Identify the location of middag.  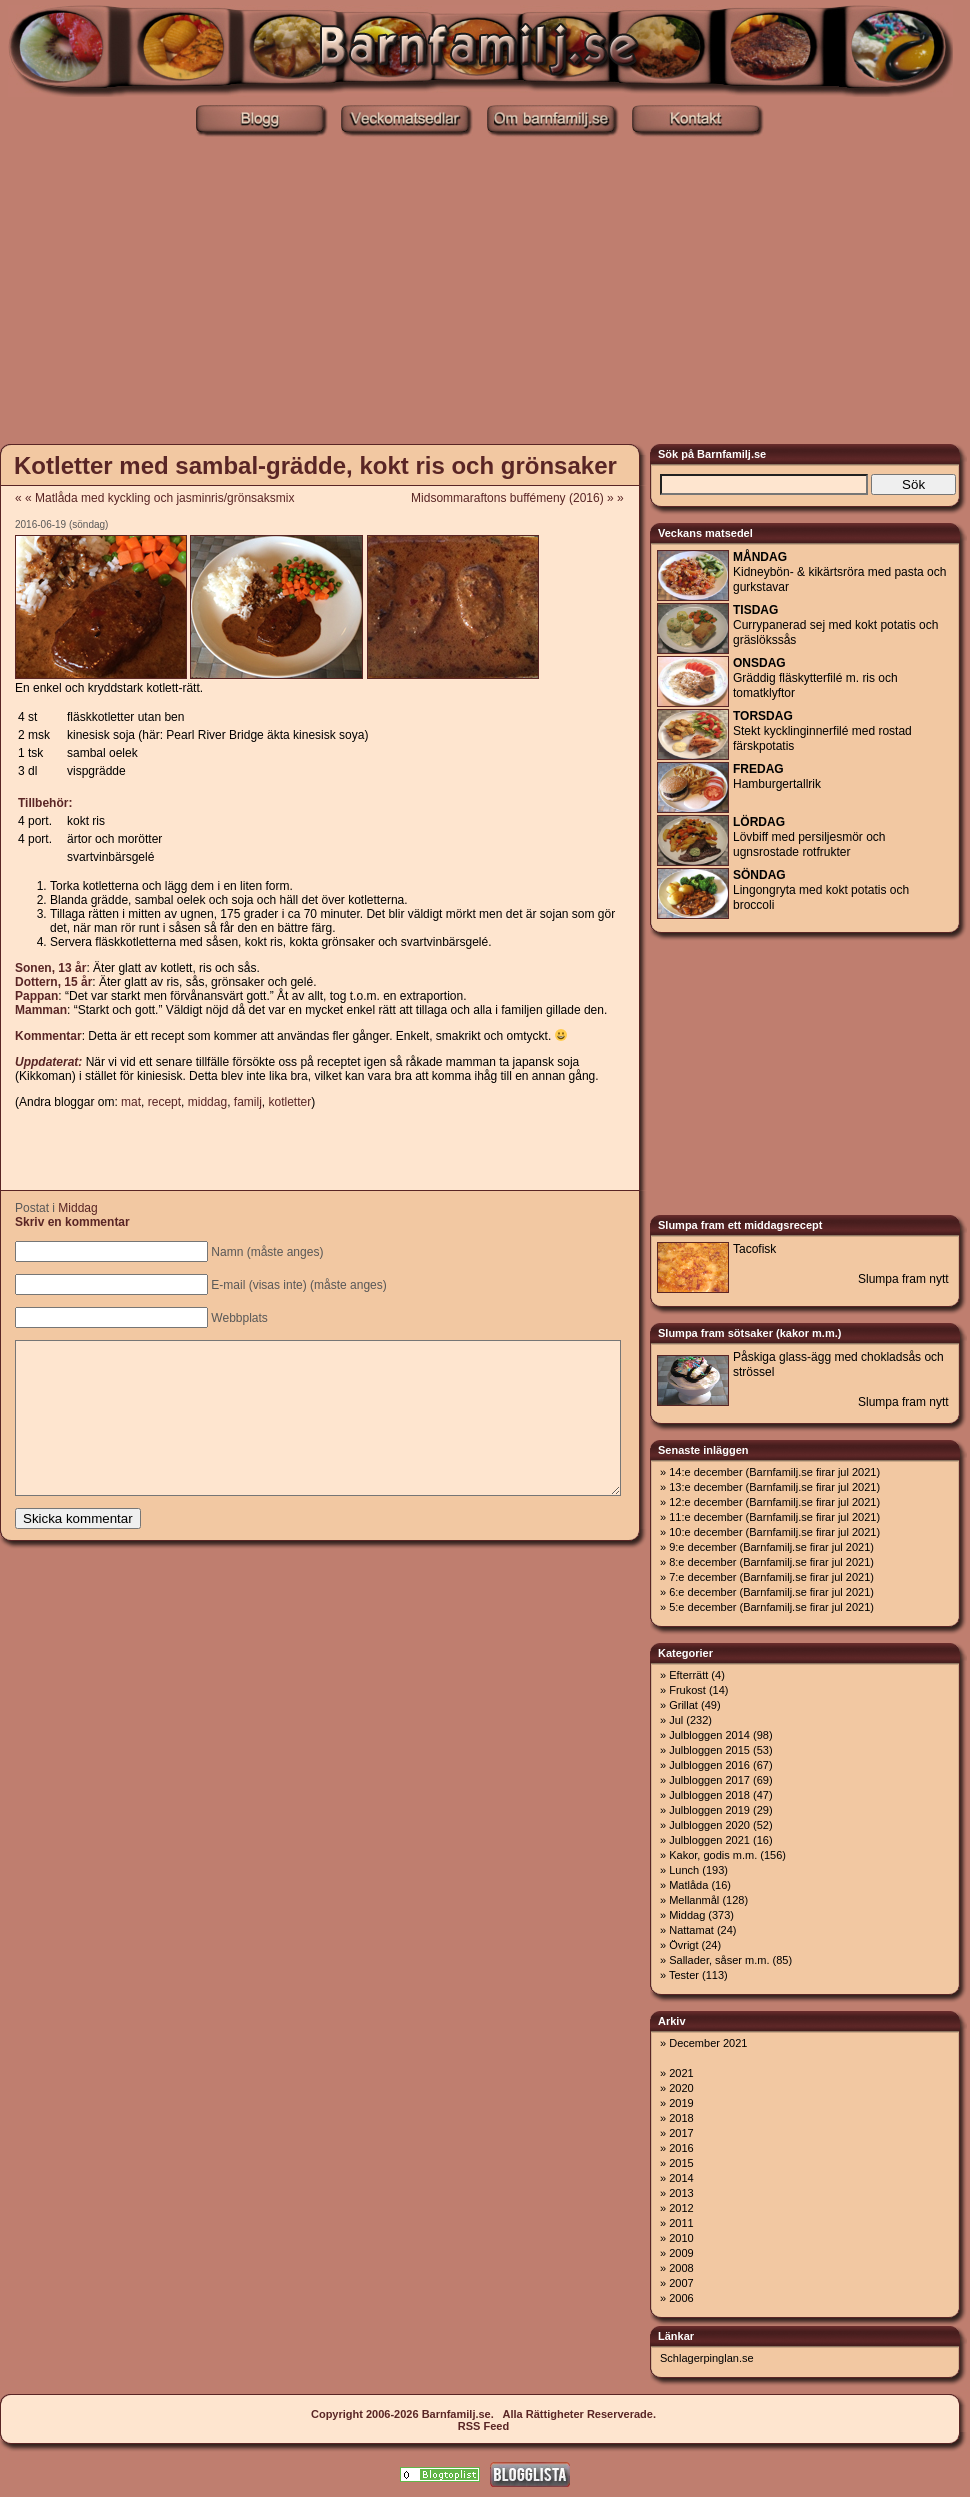
(207, 1102).